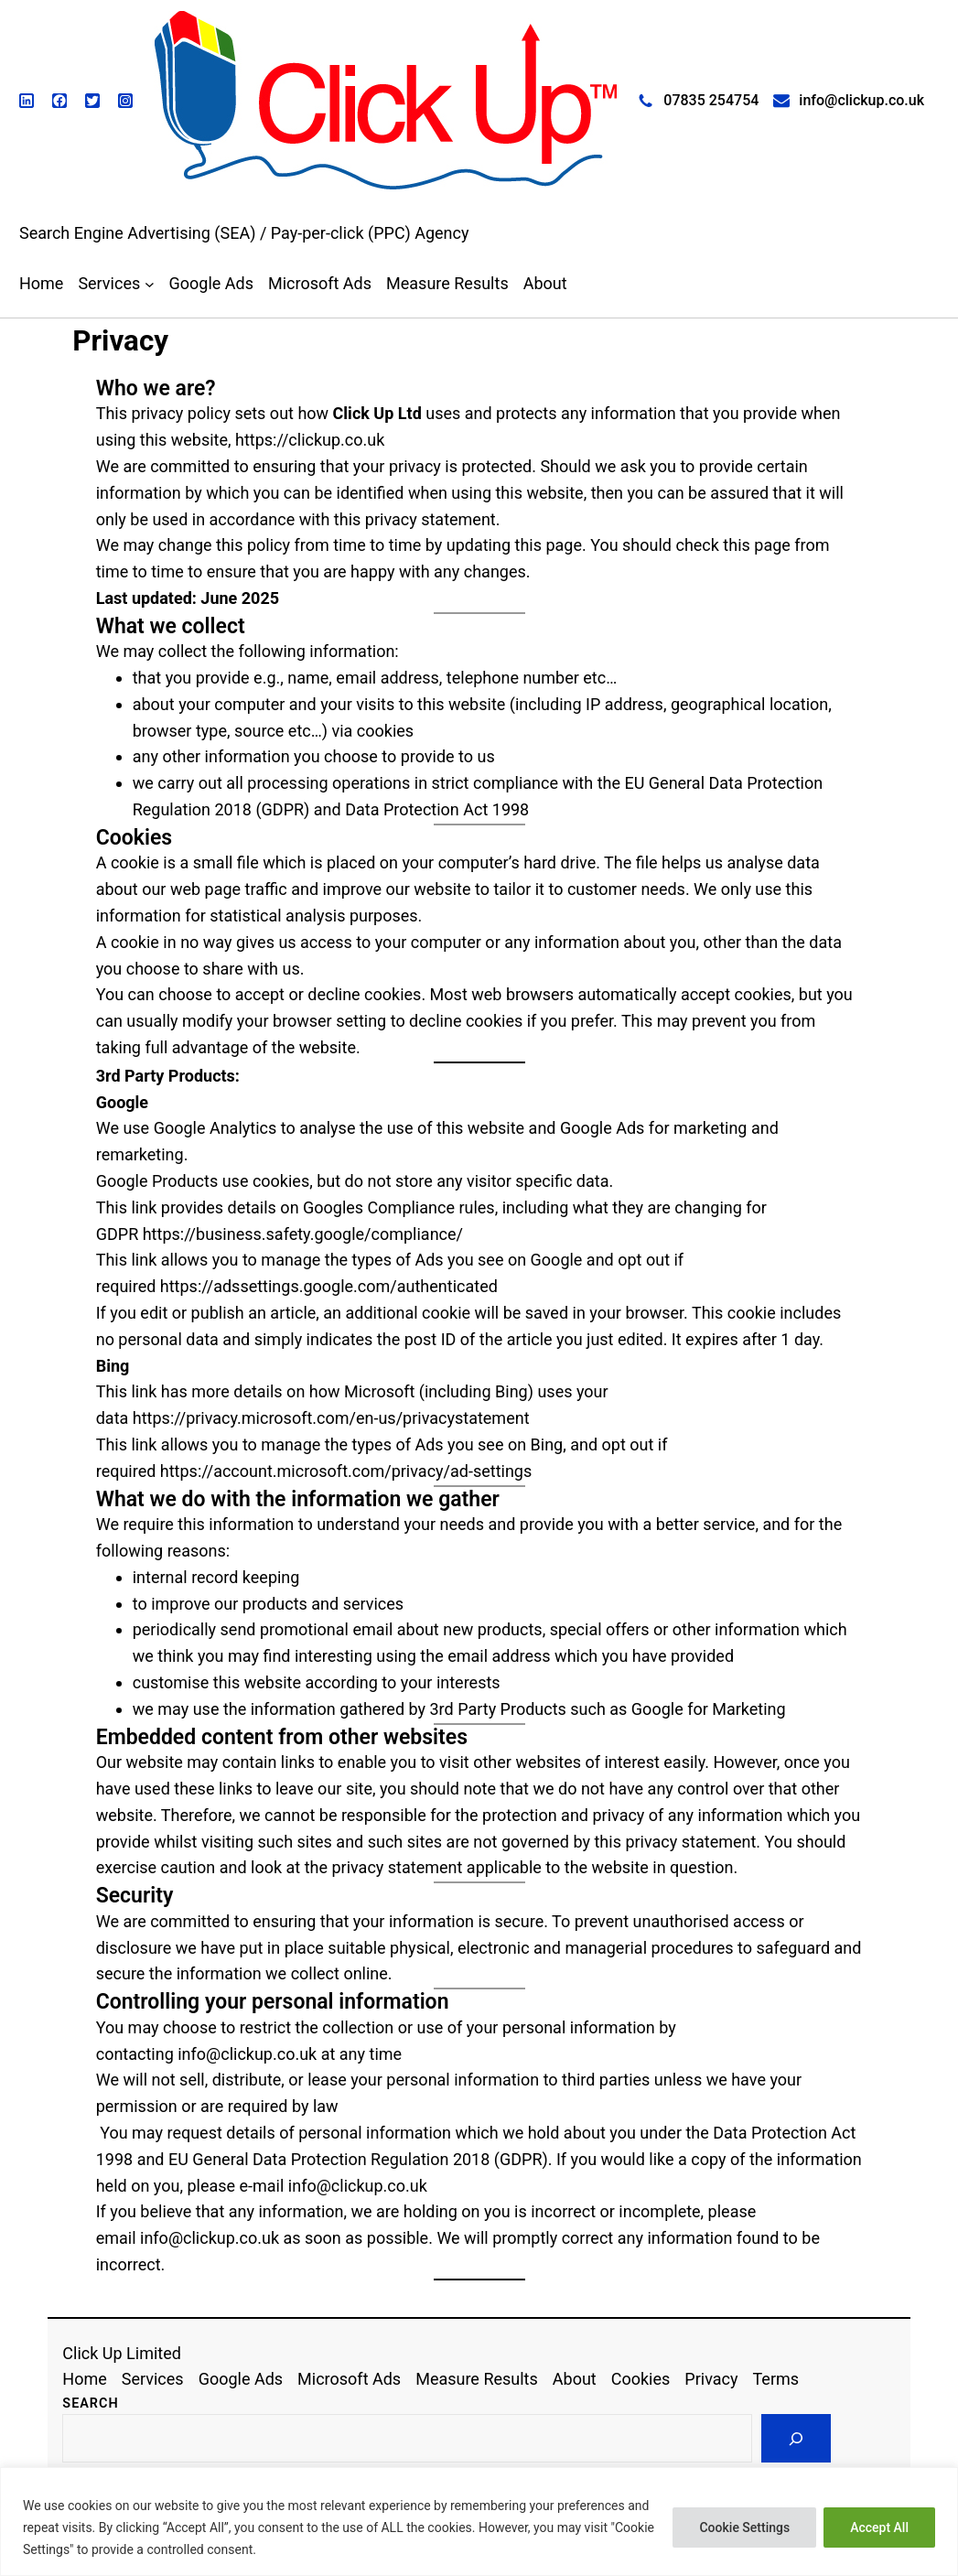 The width and height of the screenshot is (958, 2576). What do you see at coordinates (331, 1418) in the screenshot?
I see `https://privacy.microsoft.com/en-us/privacystatement` at bounding box center [331, 1418].